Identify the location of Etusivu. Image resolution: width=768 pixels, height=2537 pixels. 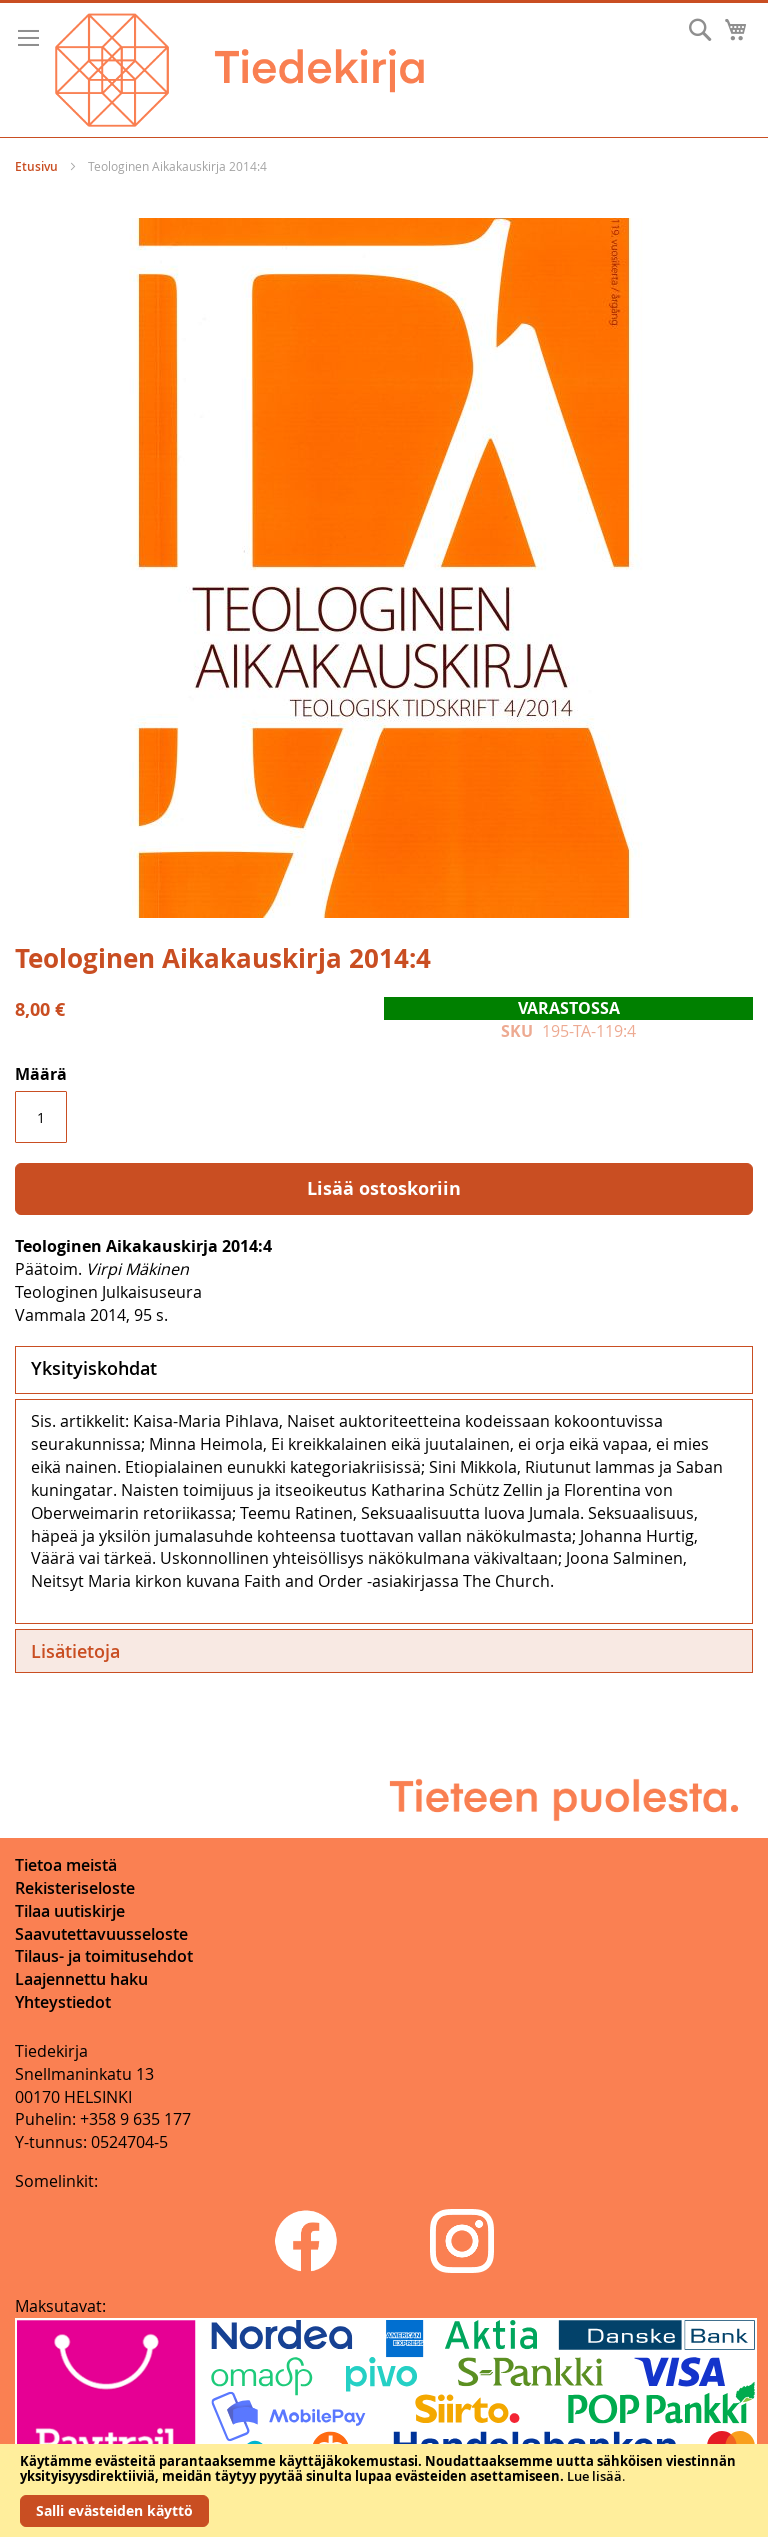
(36, 166).